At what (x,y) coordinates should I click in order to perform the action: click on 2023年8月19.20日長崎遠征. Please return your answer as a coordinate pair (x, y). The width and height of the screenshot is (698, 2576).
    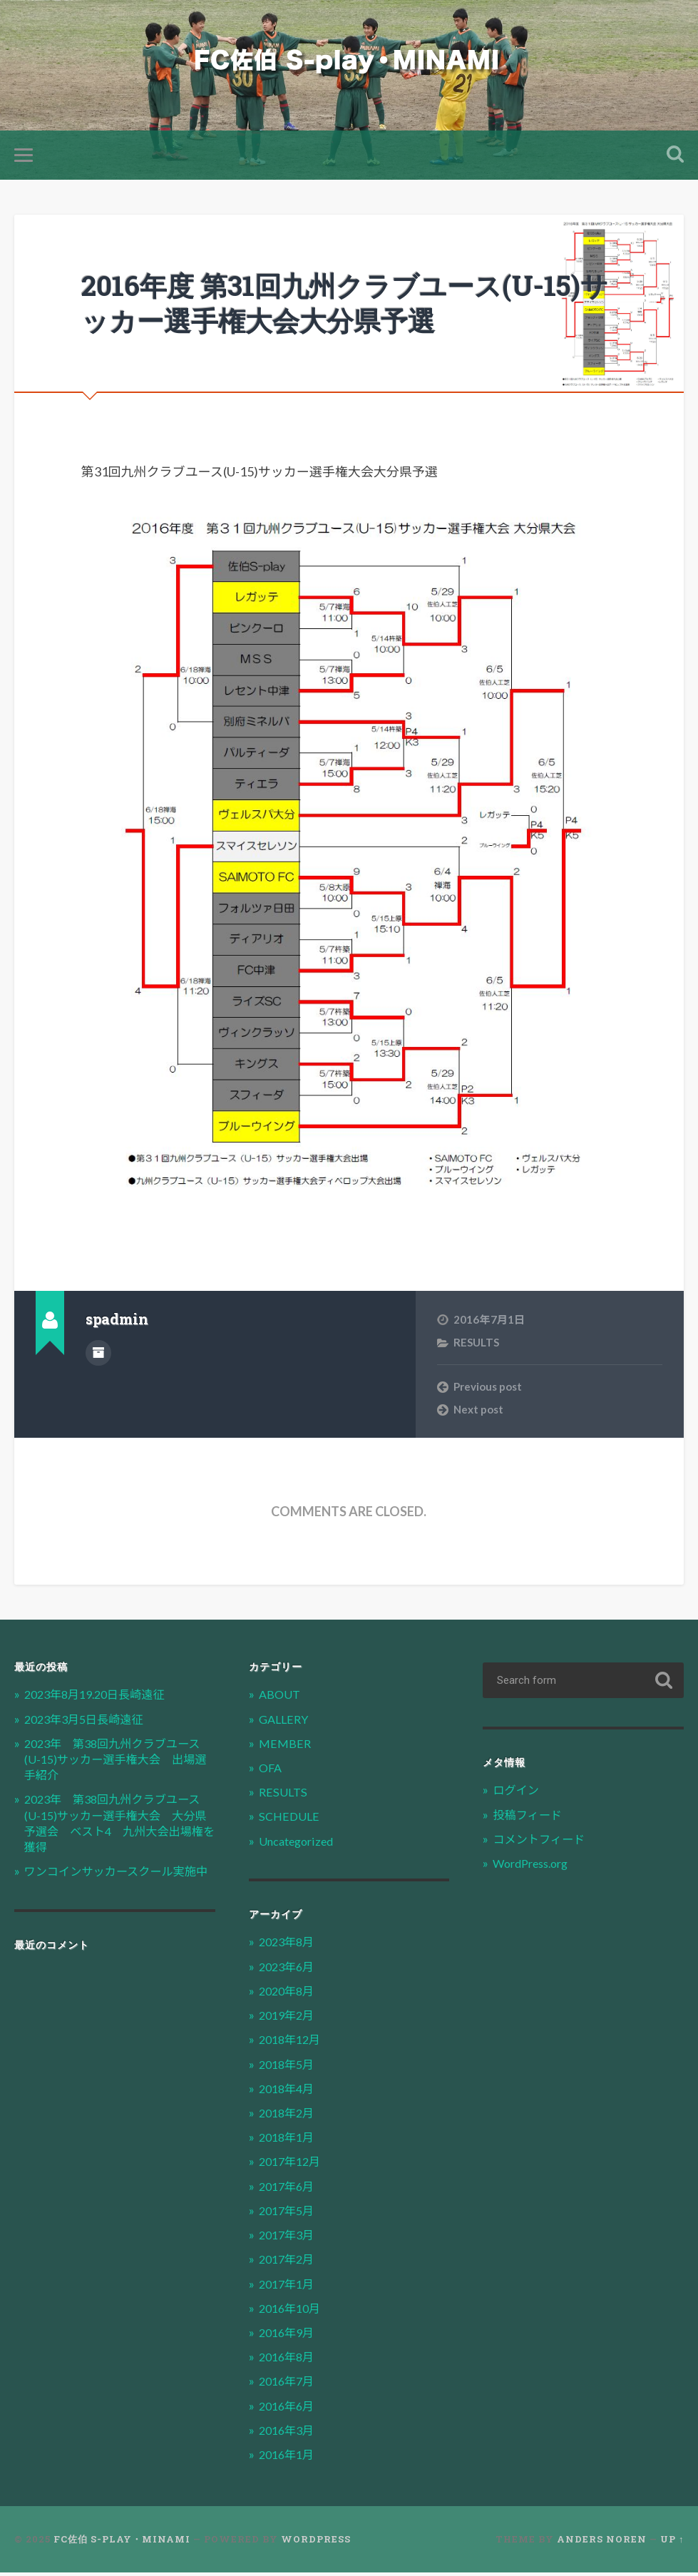
    Looking at the image, I should click on (100, 1697).